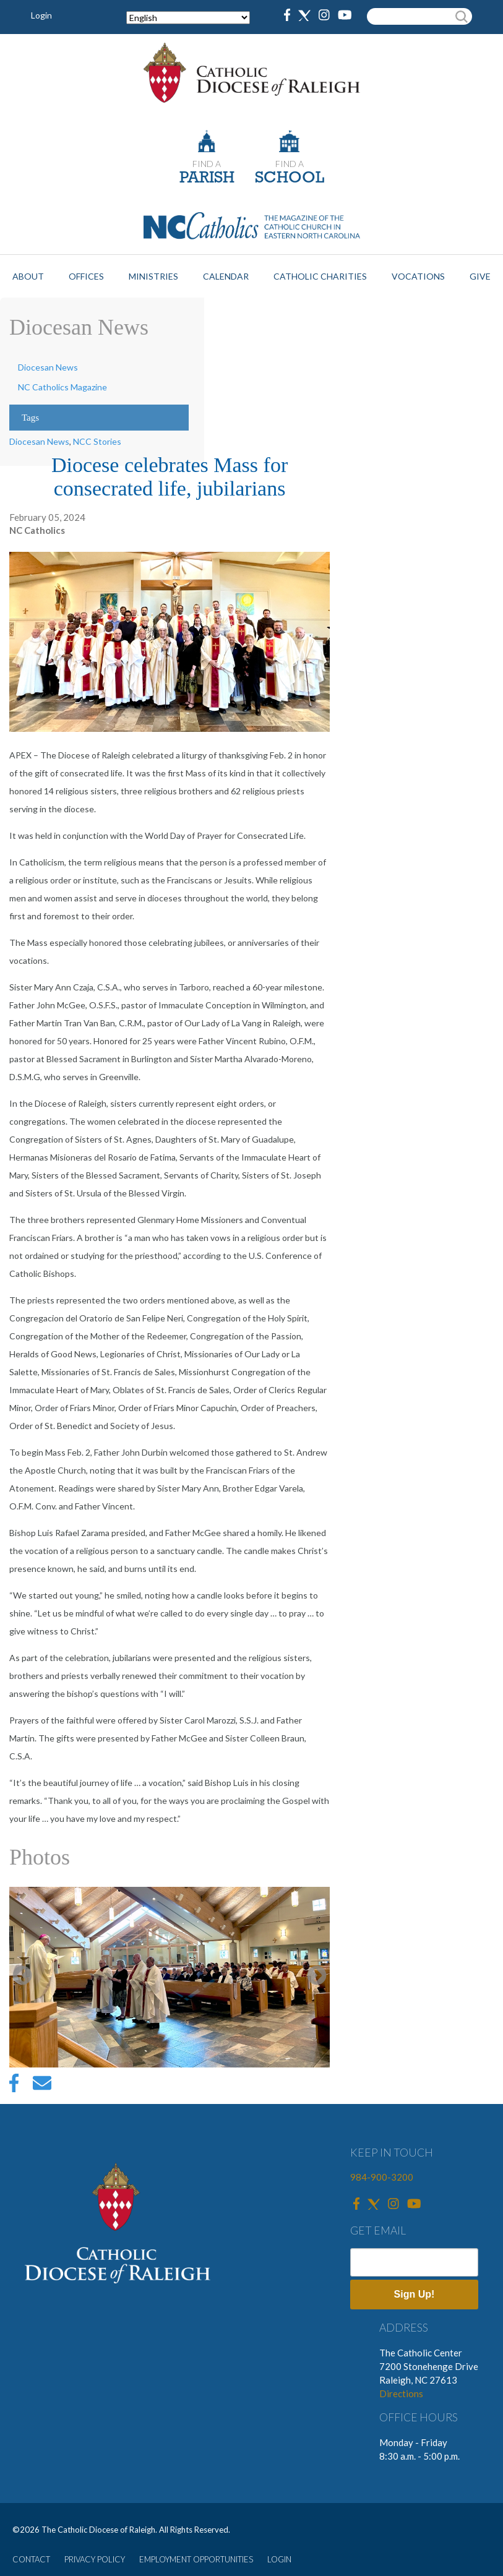 The height and width of the screenshot is (2576, 503). Describe the element at coordinates (97, 441) in the screenshot. I see `NCC Stories` at that location.